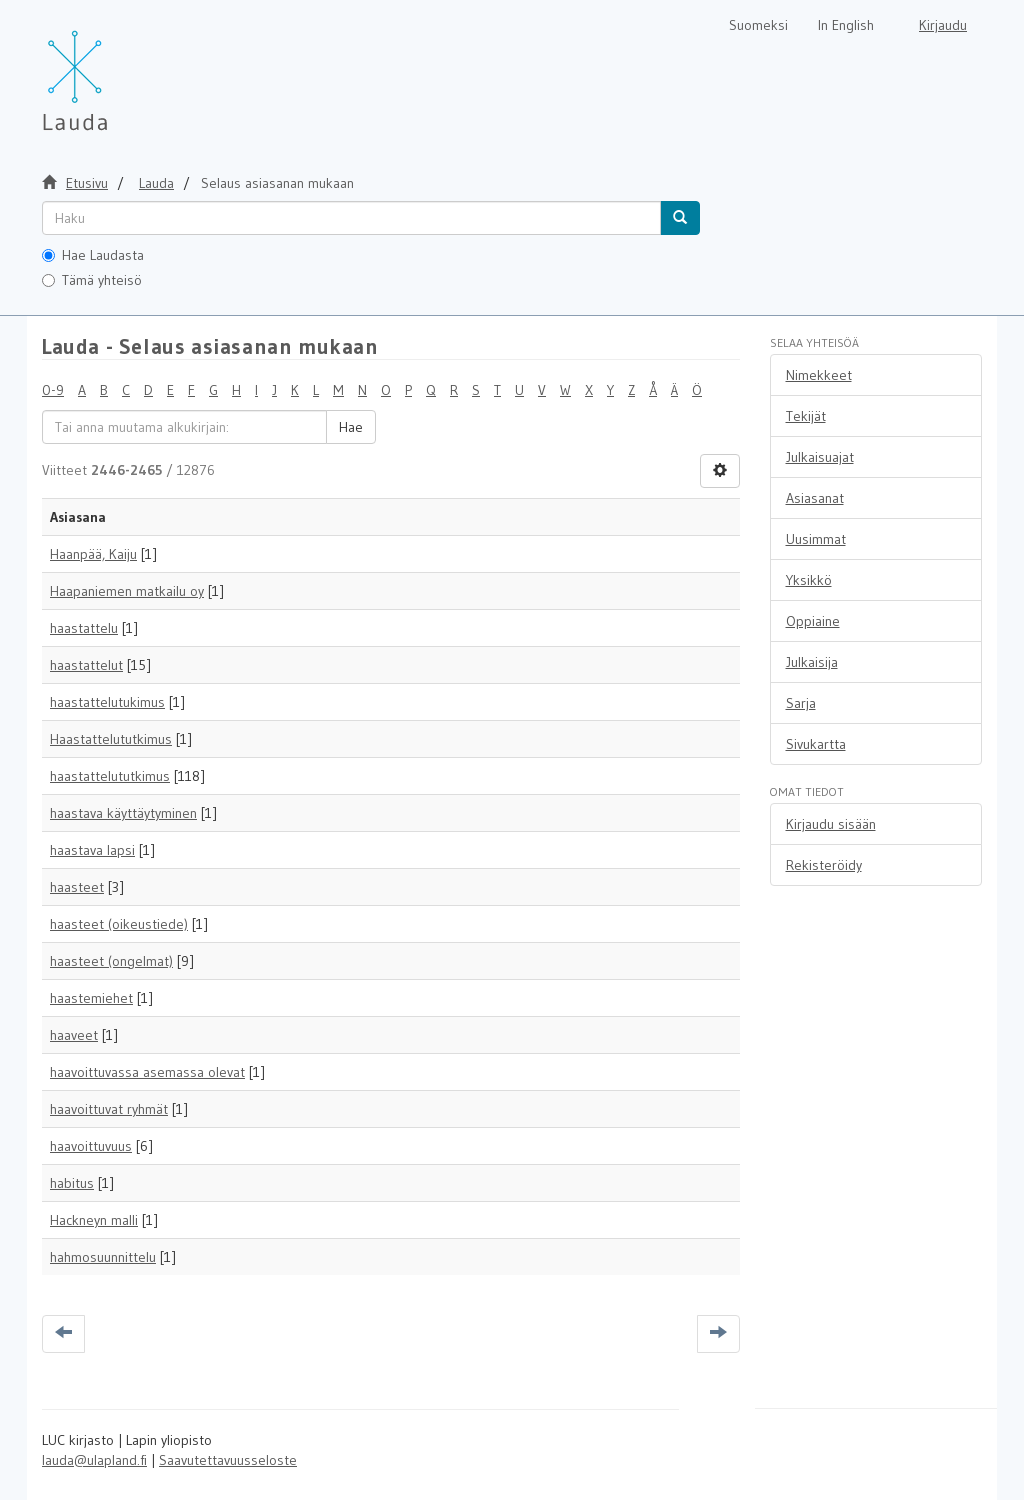  I want to click on hahmosuunnittelu, so click(103, 1257).